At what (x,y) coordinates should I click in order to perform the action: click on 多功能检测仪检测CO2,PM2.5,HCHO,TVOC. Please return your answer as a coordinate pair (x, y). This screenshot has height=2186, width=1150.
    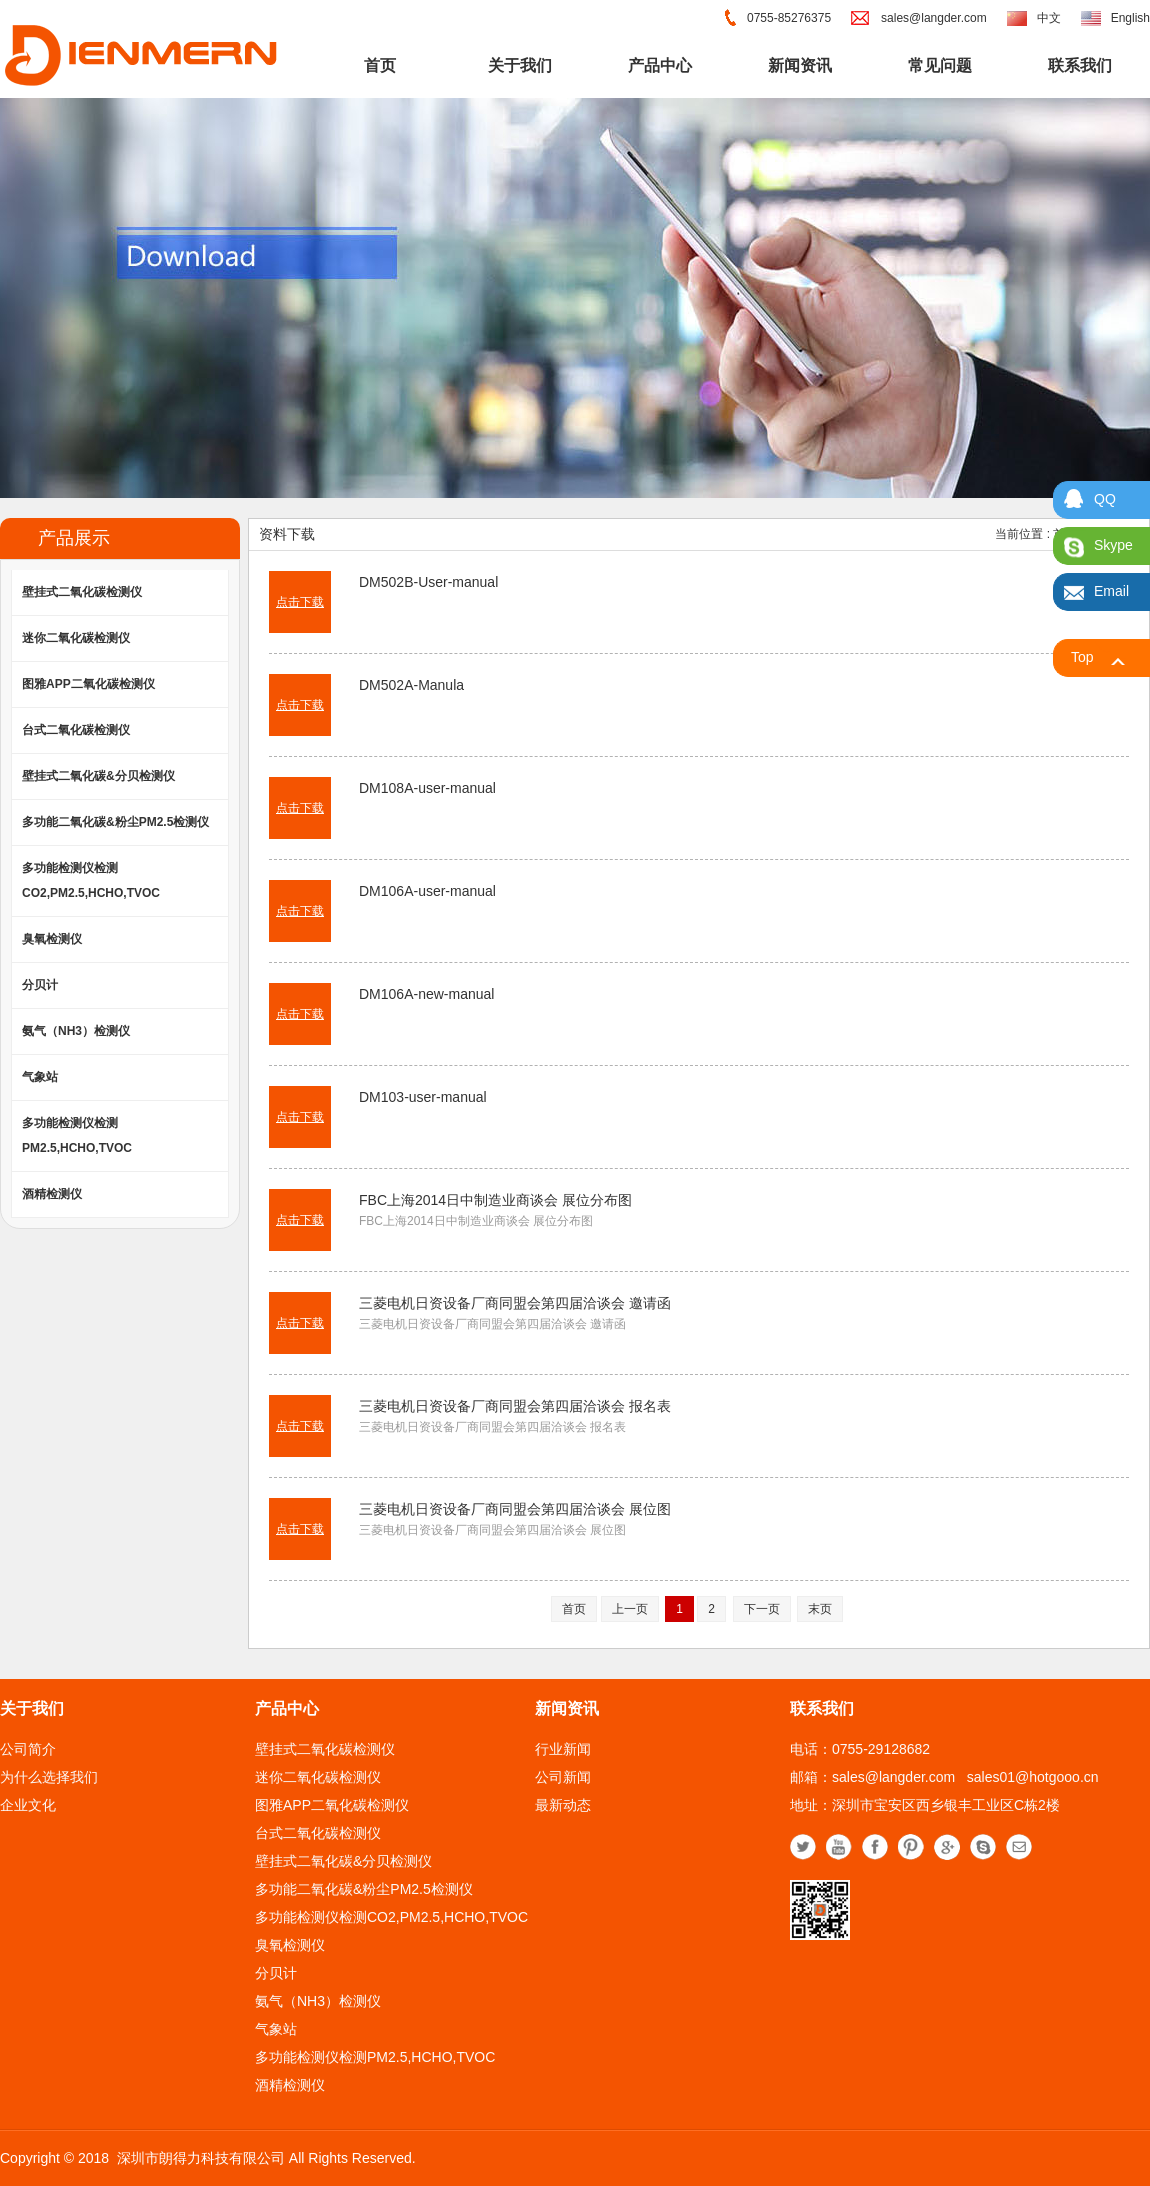
    Looking at the image, I should click on (91, 880).